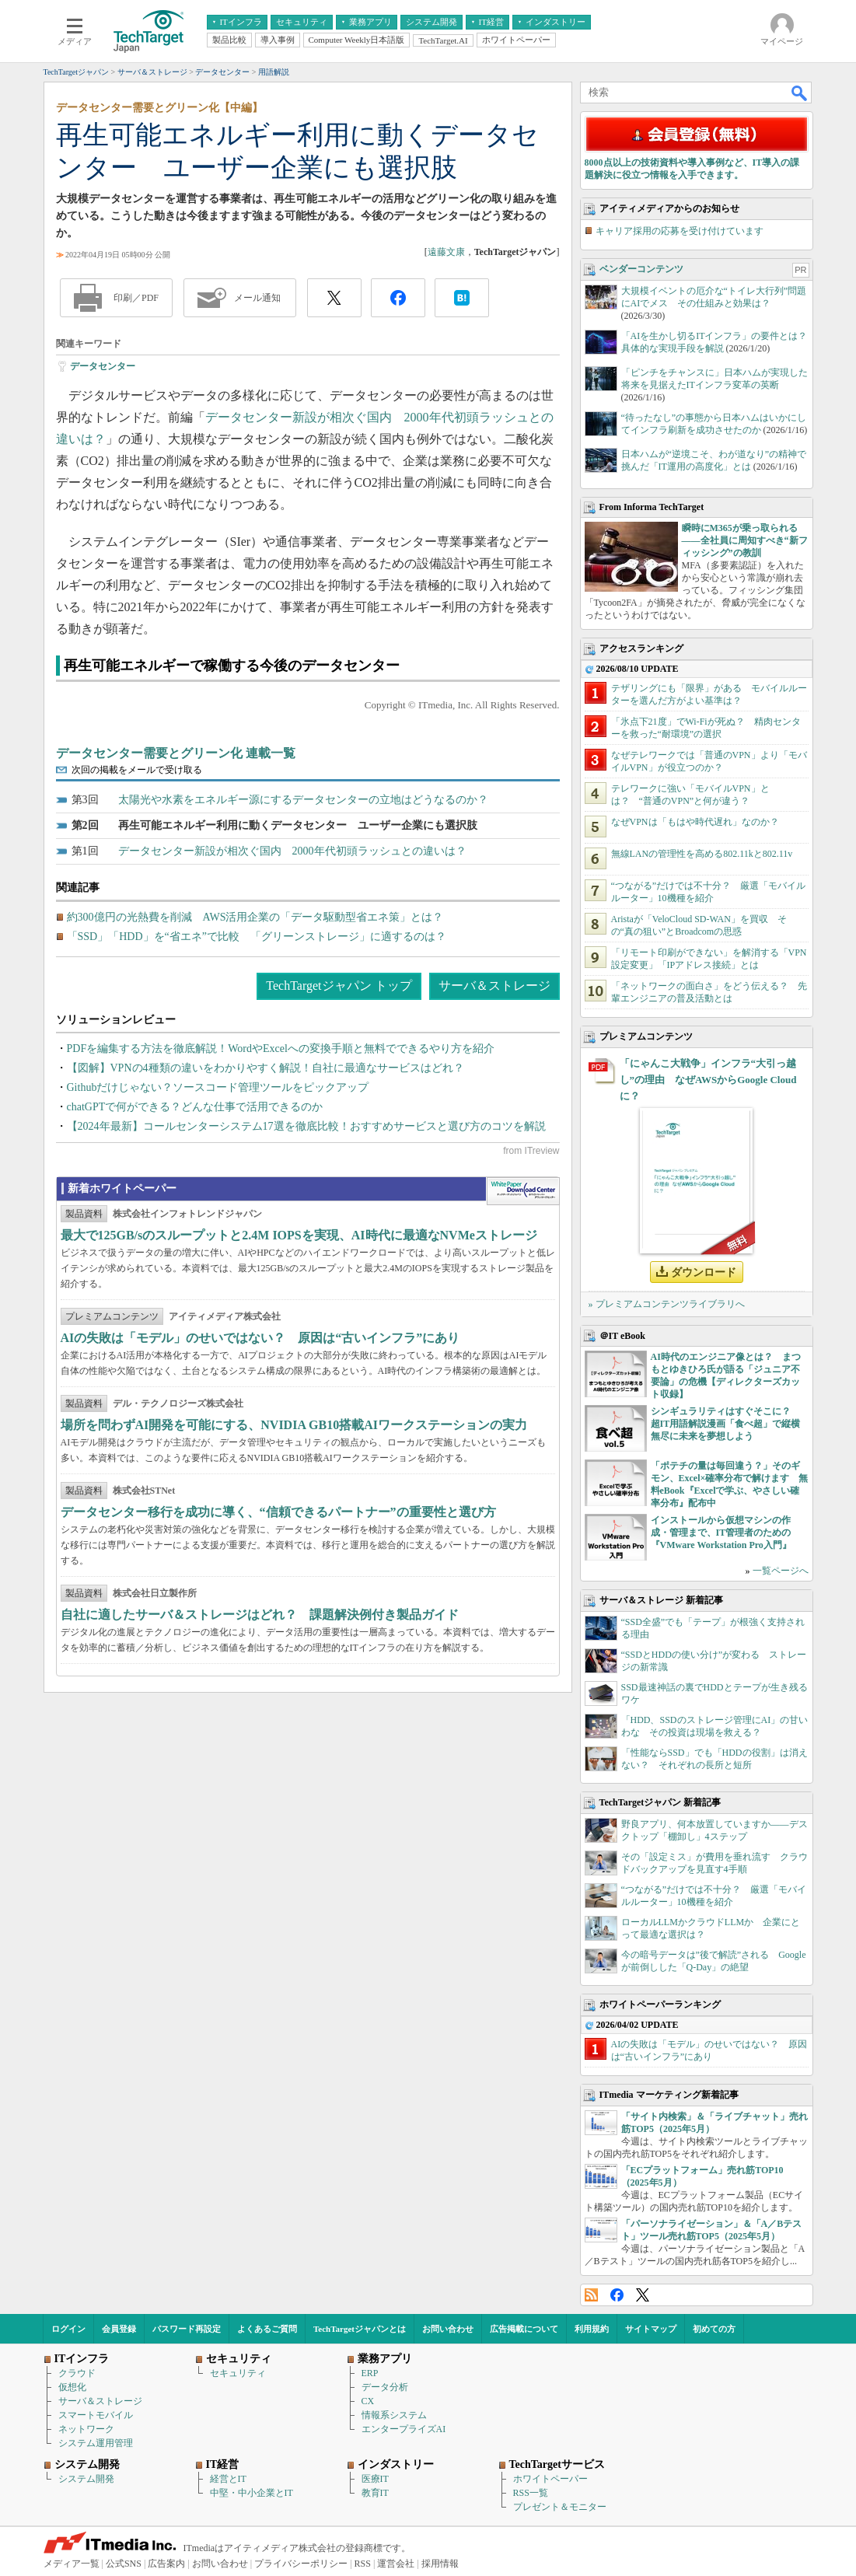 Image resolution: width=856 pixels, height=2576 pixels. I want to click on データセンター, so click(102, 366).